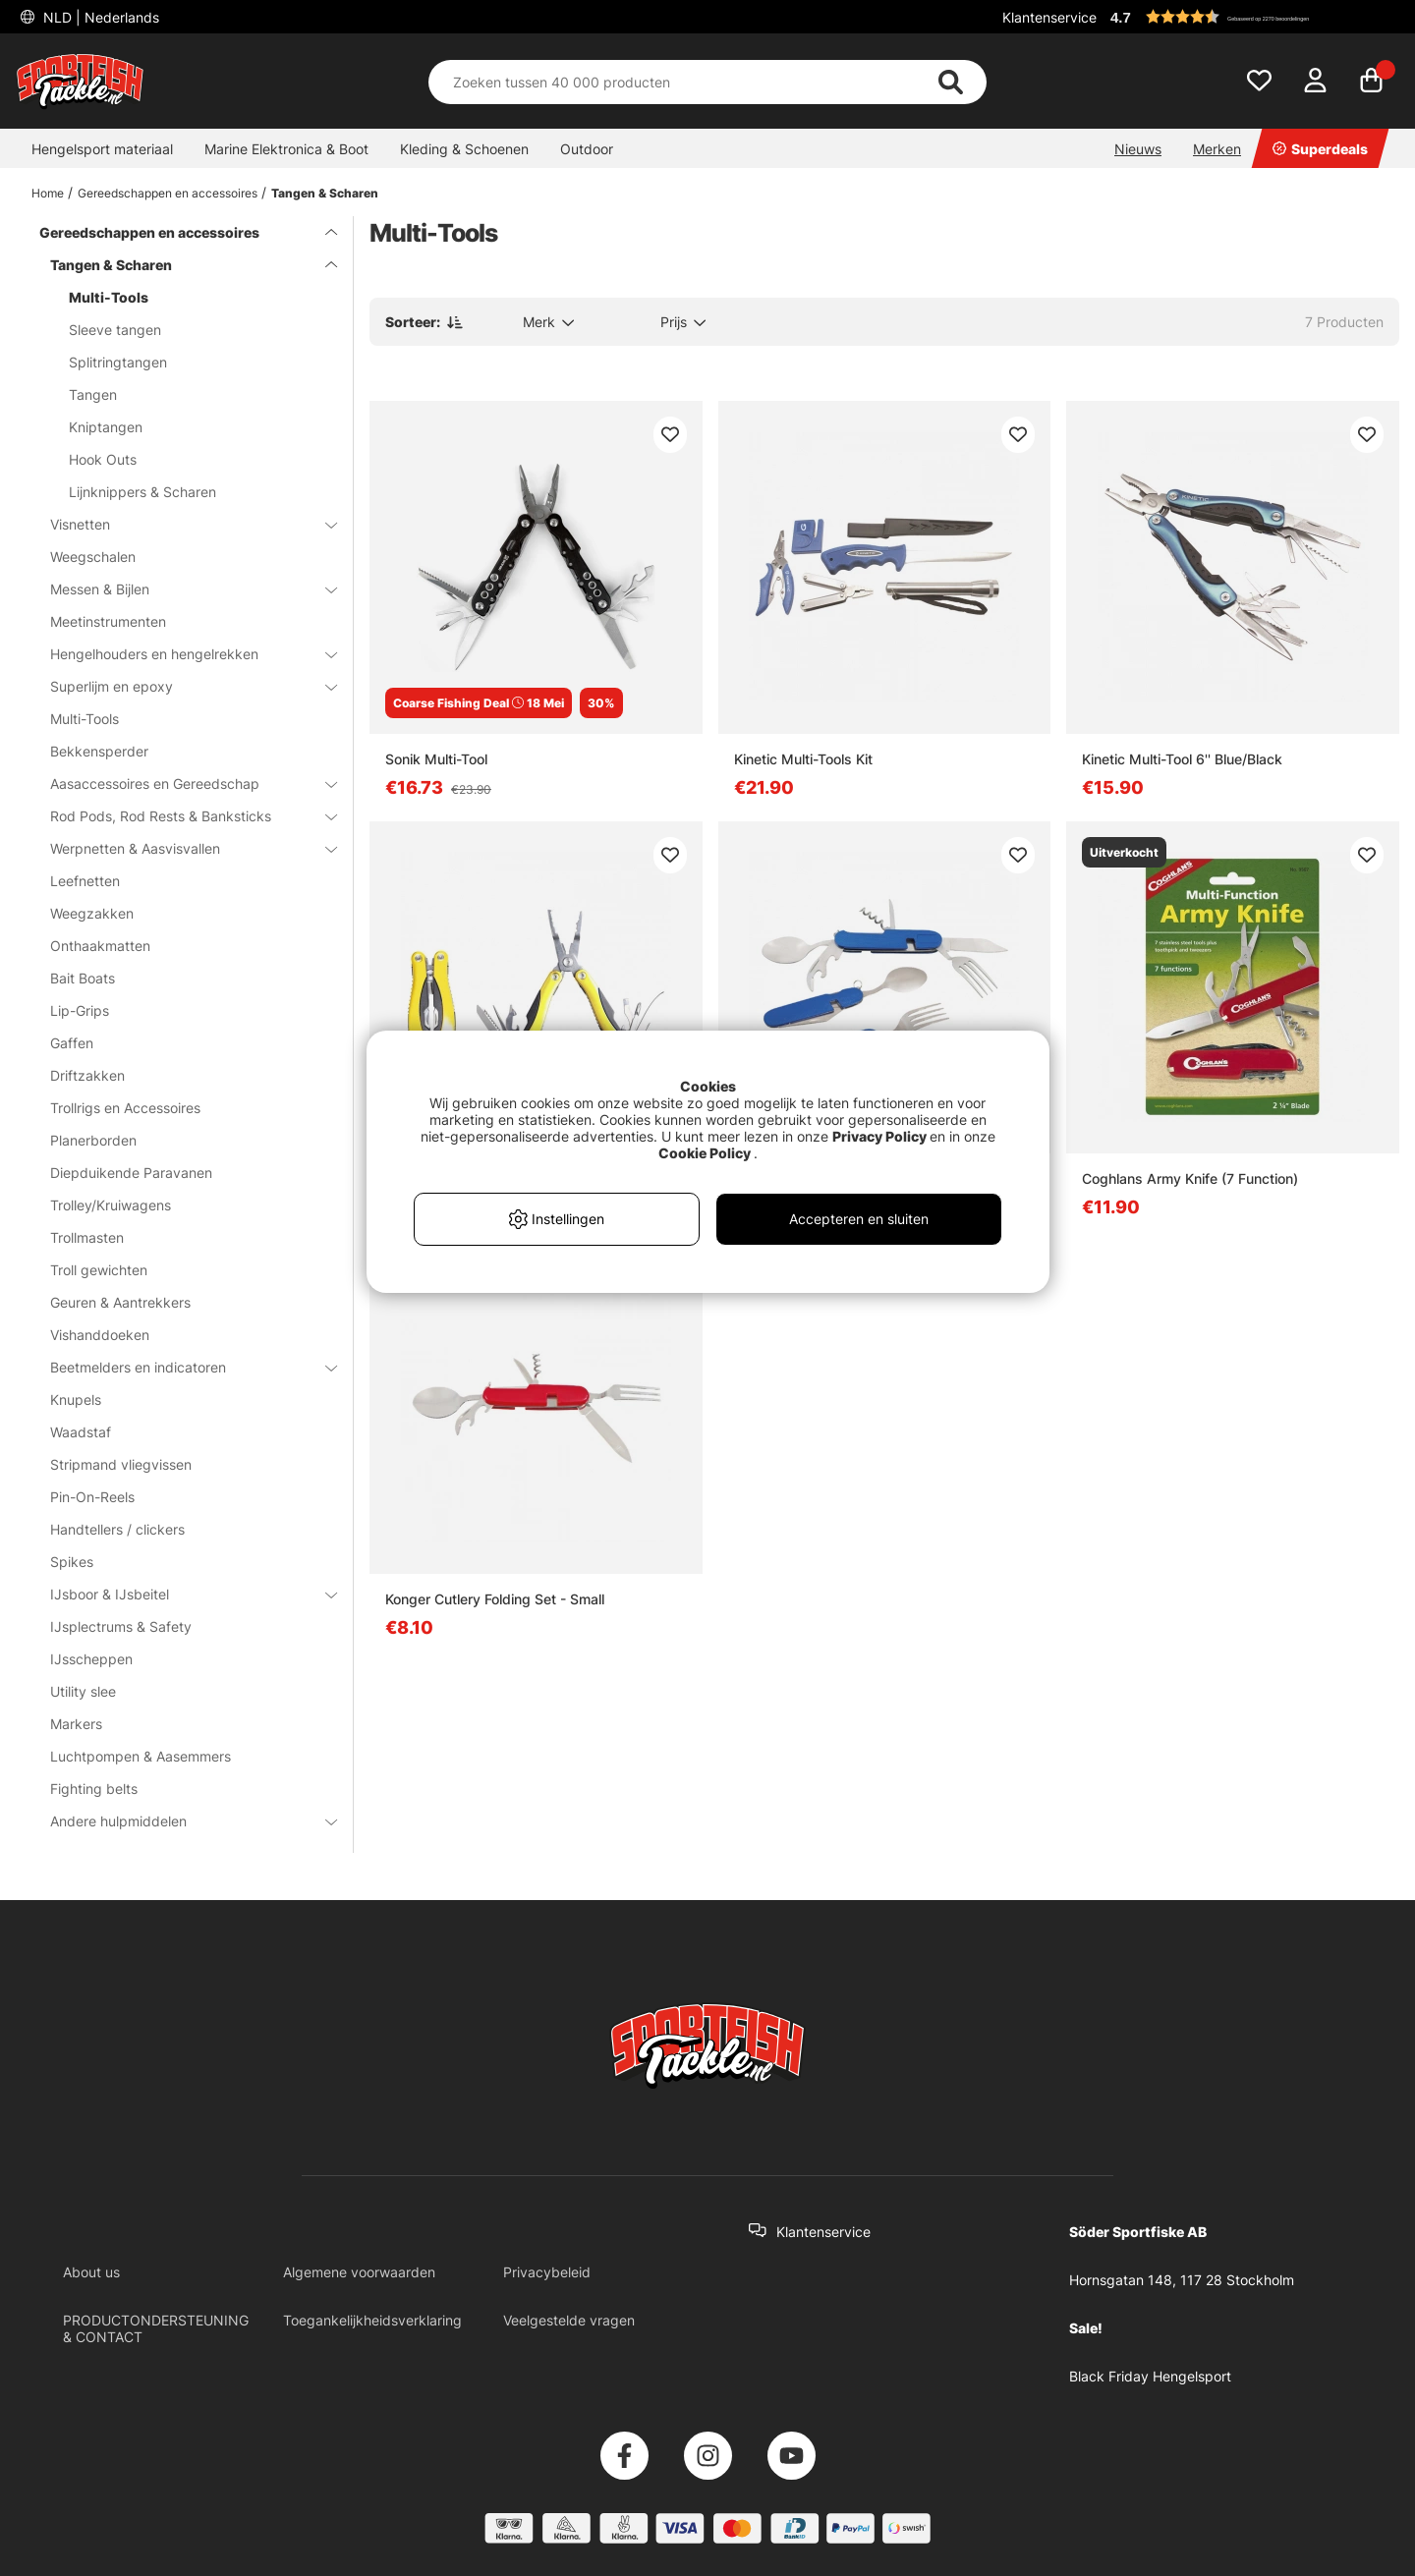 This screenshot has width=1415, height=2576. I want to click on Fighting belts, so click(94, 1788).